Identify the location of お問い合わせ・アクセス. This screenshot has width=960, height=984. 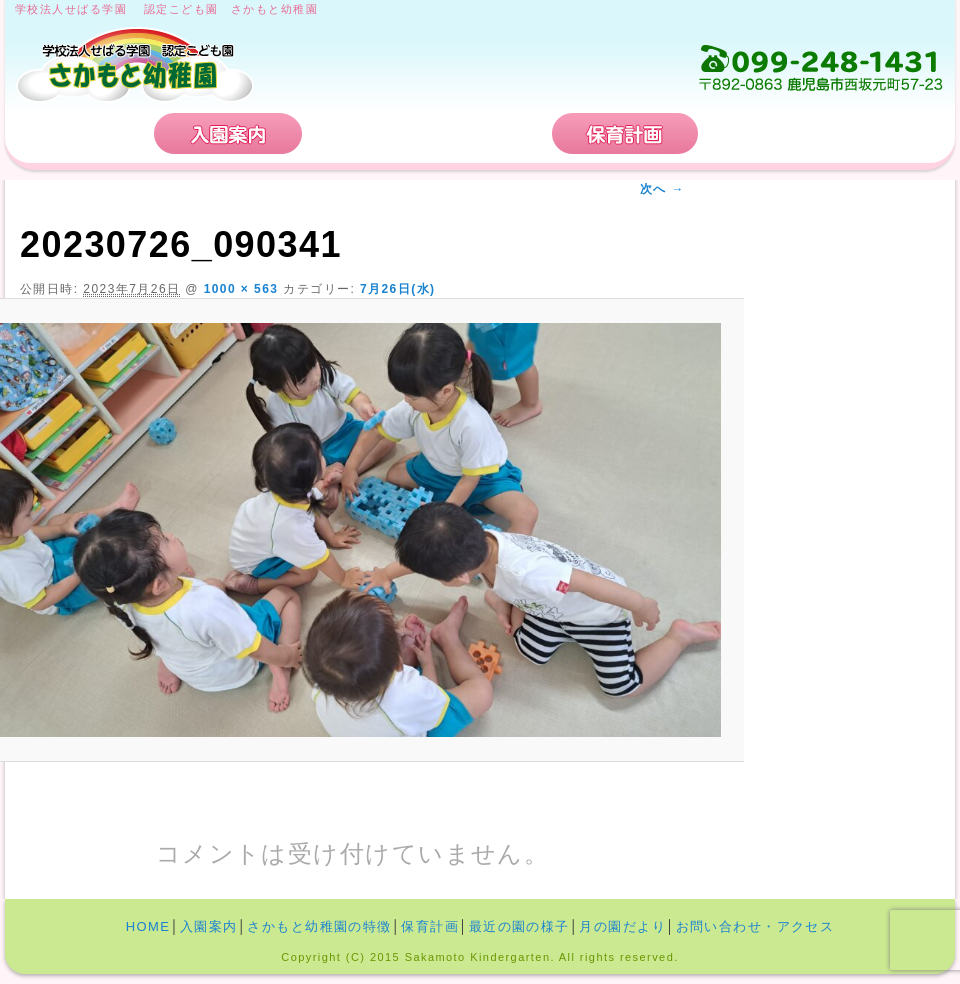
(824, 133).